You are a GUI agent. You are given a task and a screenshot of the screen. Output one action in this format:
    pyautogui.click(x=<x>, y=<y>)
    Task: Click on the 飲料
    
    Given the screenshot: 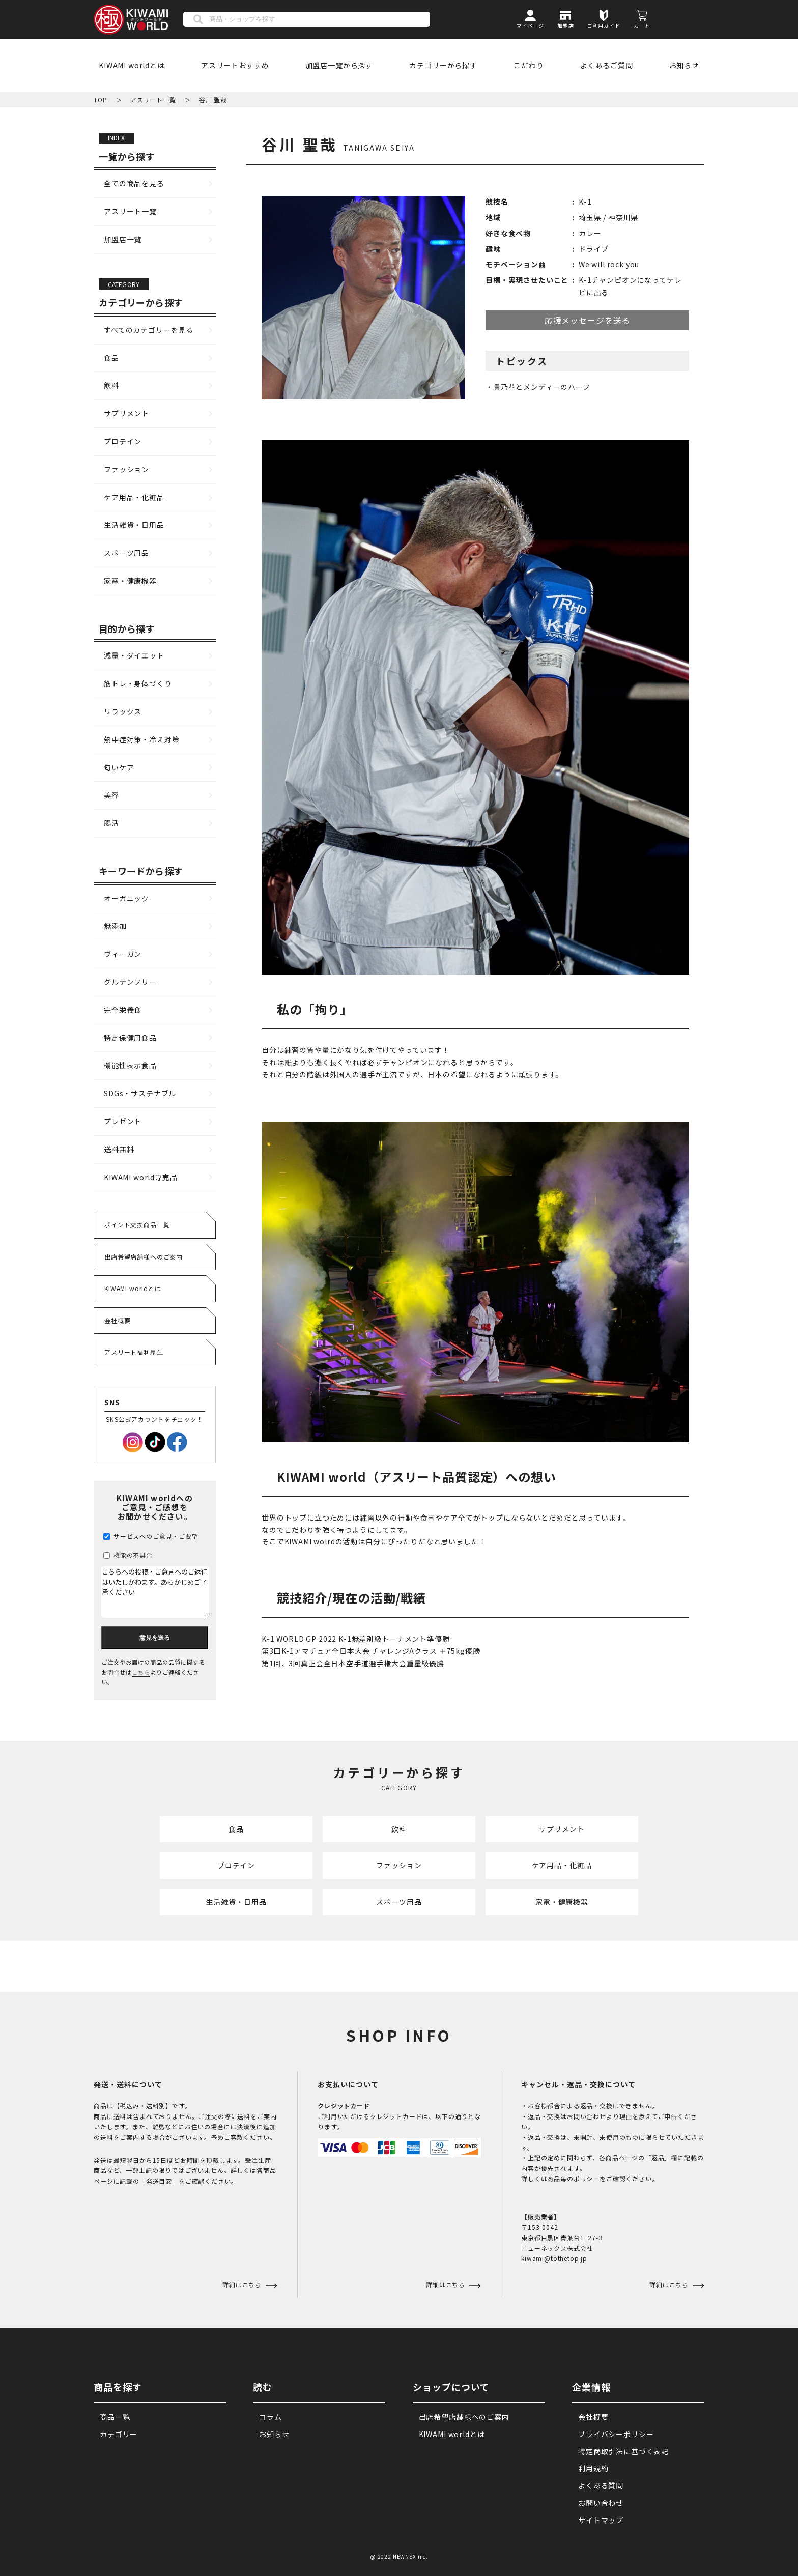 What is the action you would take?
    pyautogui.click(x=111, y=385)
    